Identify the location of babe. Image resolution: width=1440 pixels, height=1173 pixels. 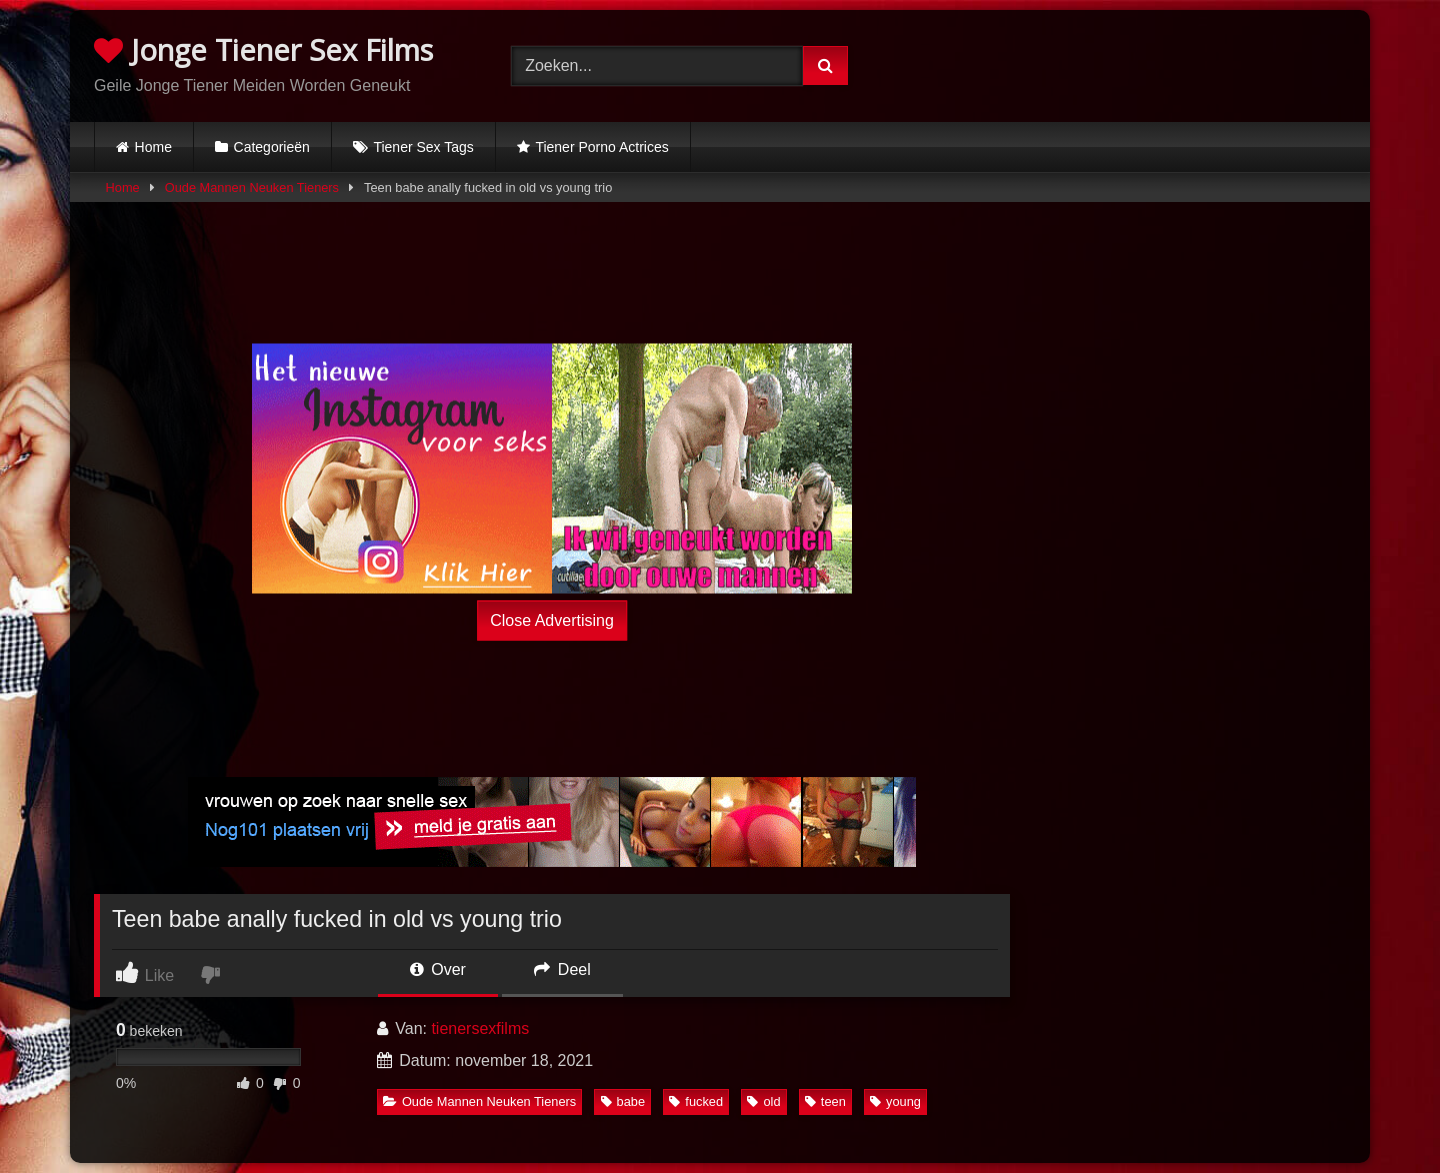
(623, 1101).